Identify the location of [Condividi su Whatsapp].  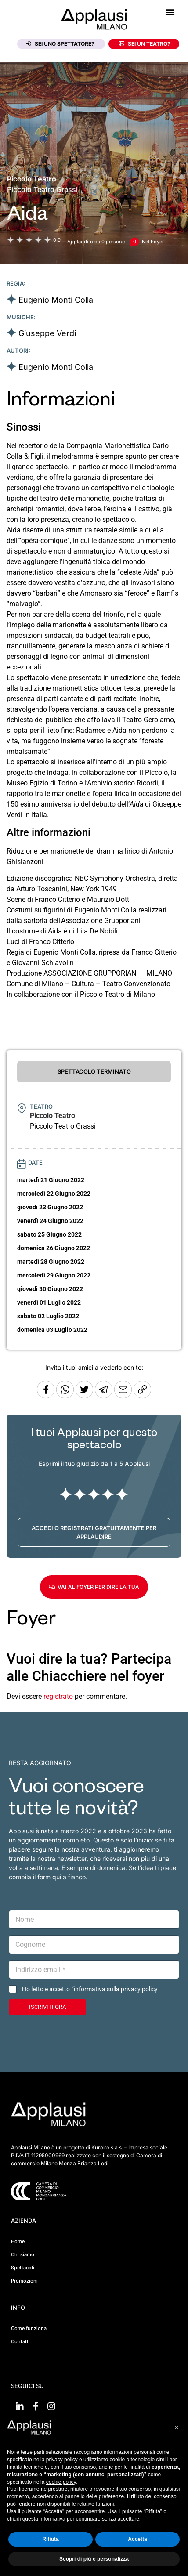
(66, 1396).